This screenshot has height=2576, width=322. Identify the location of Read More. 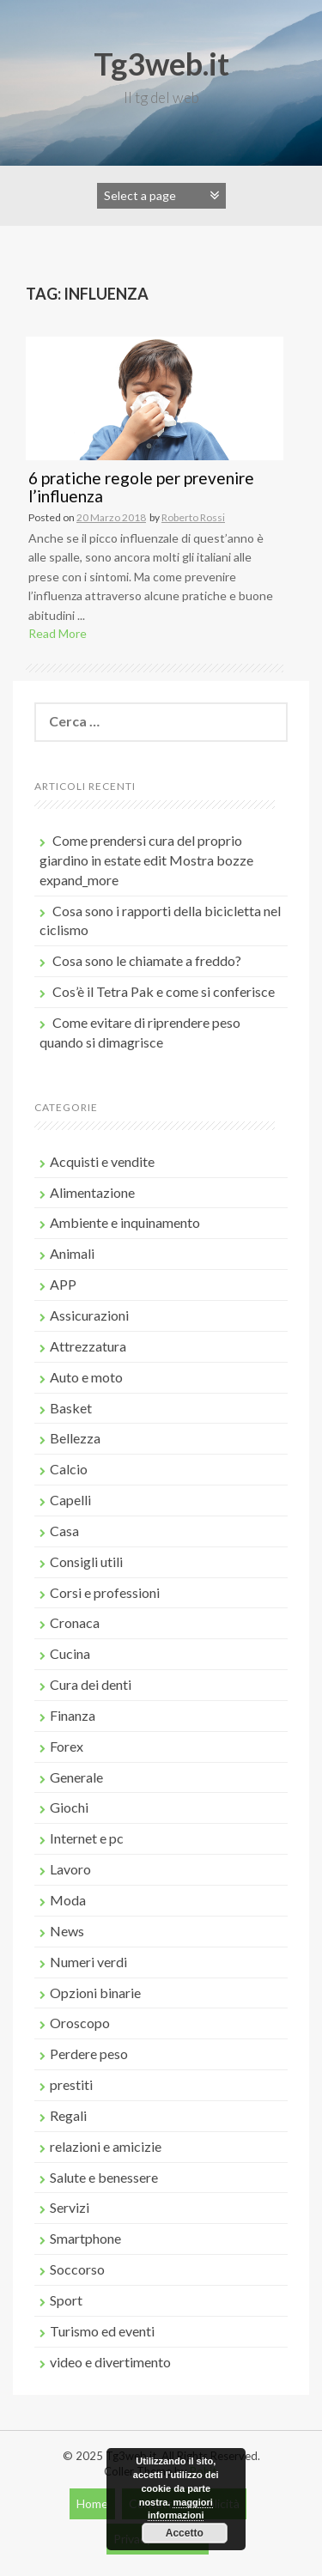
(57, 633).